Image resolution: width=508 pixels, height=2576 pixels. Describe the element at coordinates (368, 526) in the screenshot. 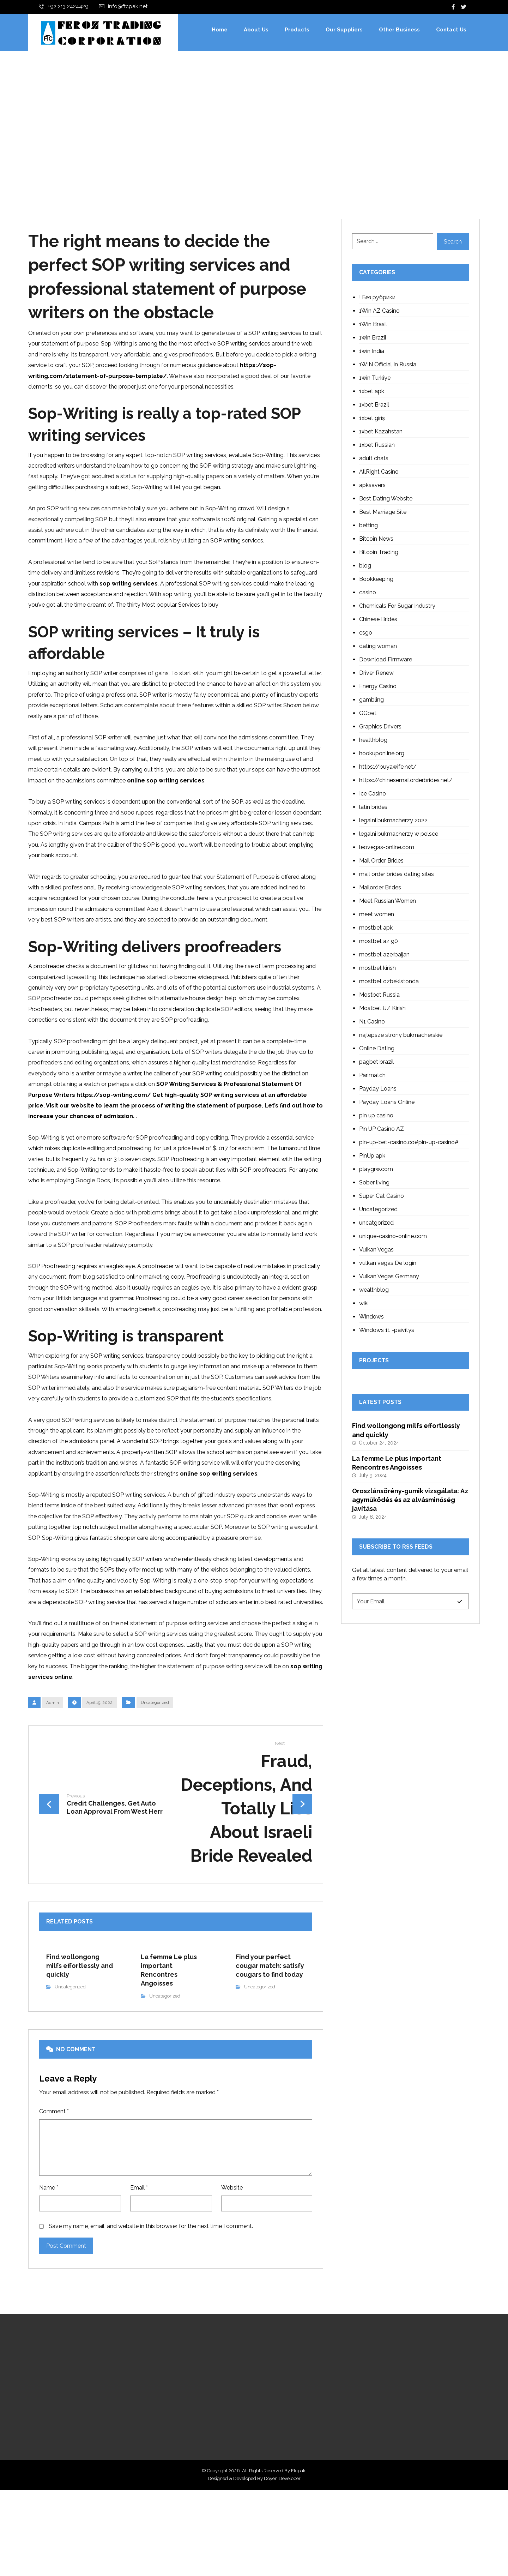

I see `betting` at that location.